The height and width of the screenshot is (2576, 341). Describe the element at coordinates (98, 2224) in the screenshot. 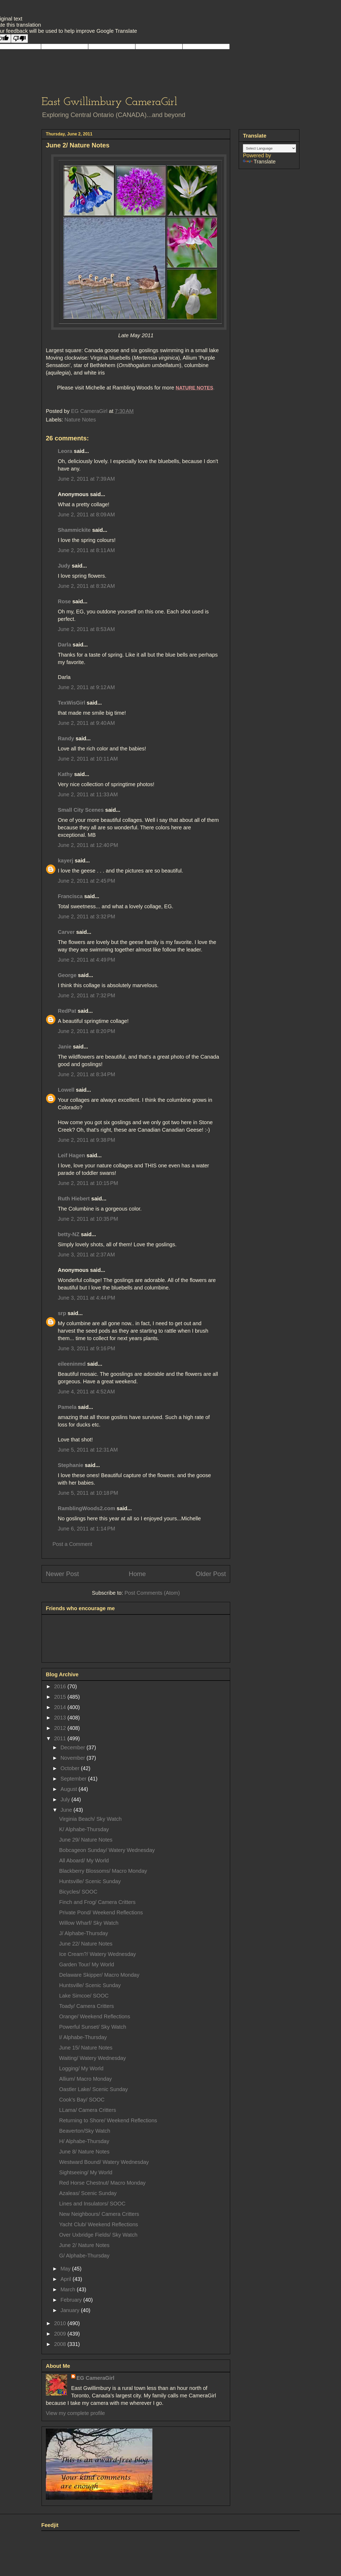

I see `Yacht Club/ Weekend Reflections` at that location.